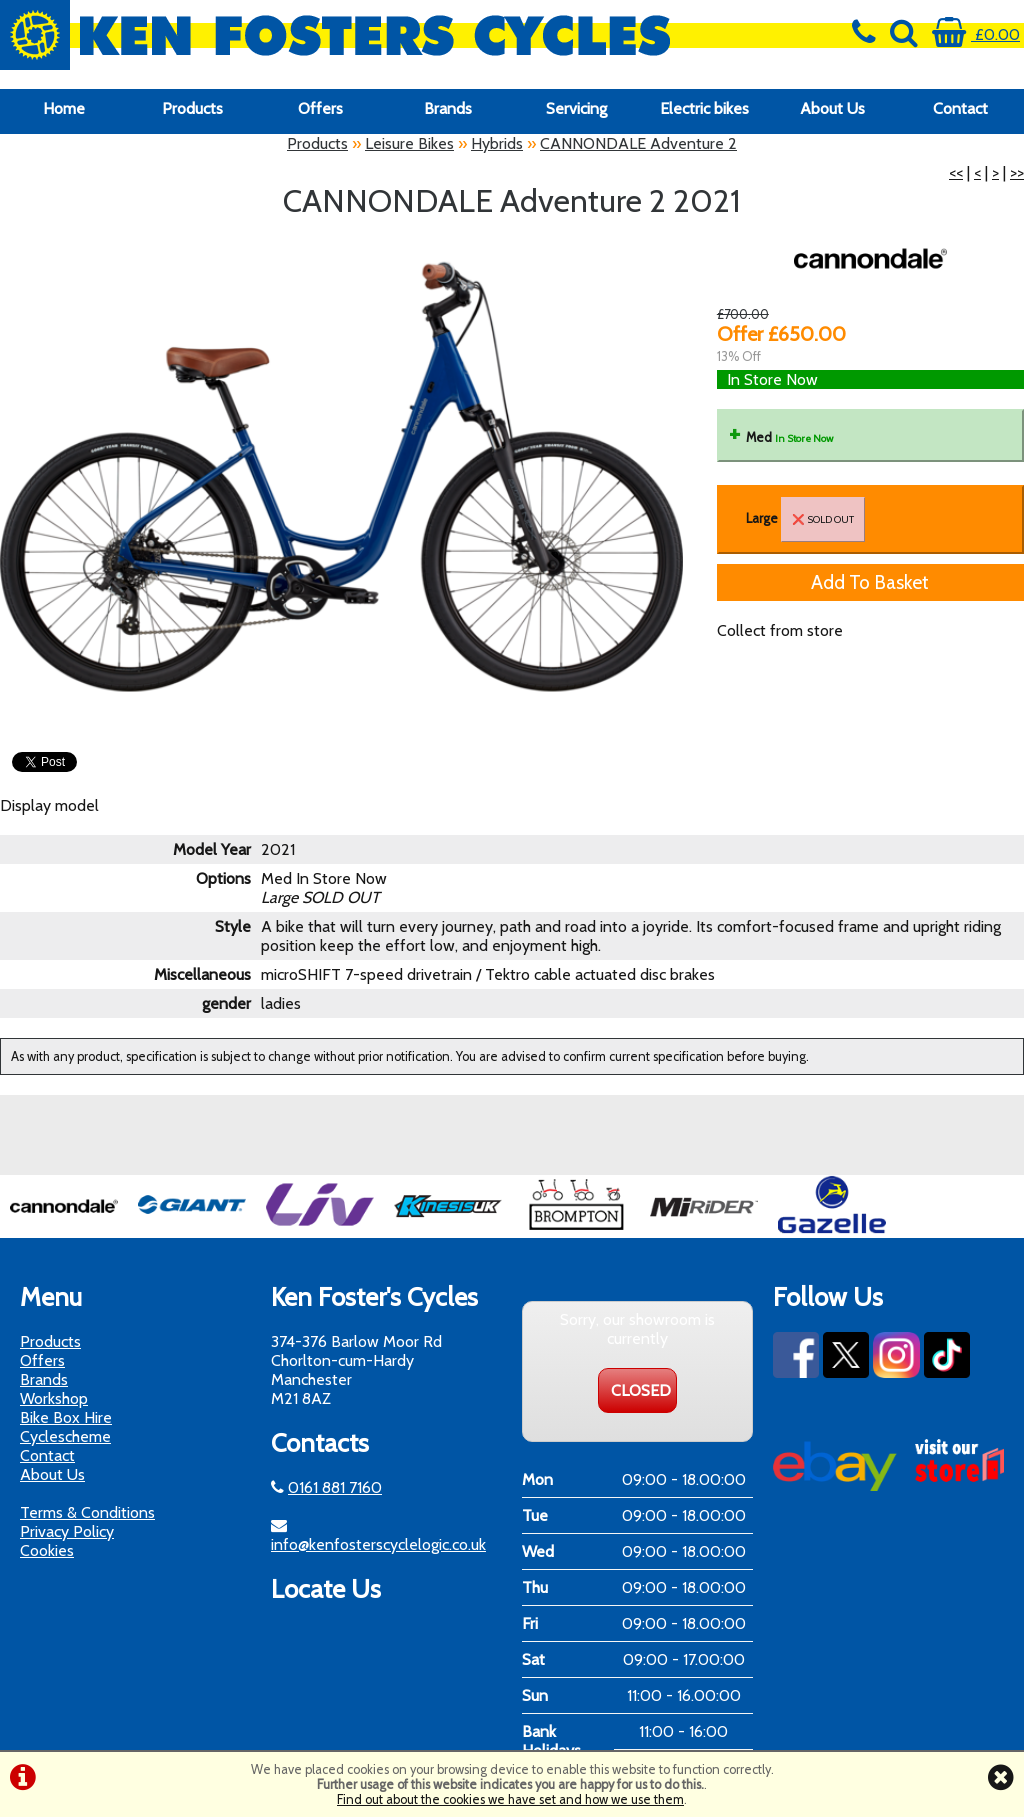 This screenshot has height=1817, width=1024. What do you see at coordinates (832, 108) in the screenshot?
I see `About Us` at bounding box center [832, 108].